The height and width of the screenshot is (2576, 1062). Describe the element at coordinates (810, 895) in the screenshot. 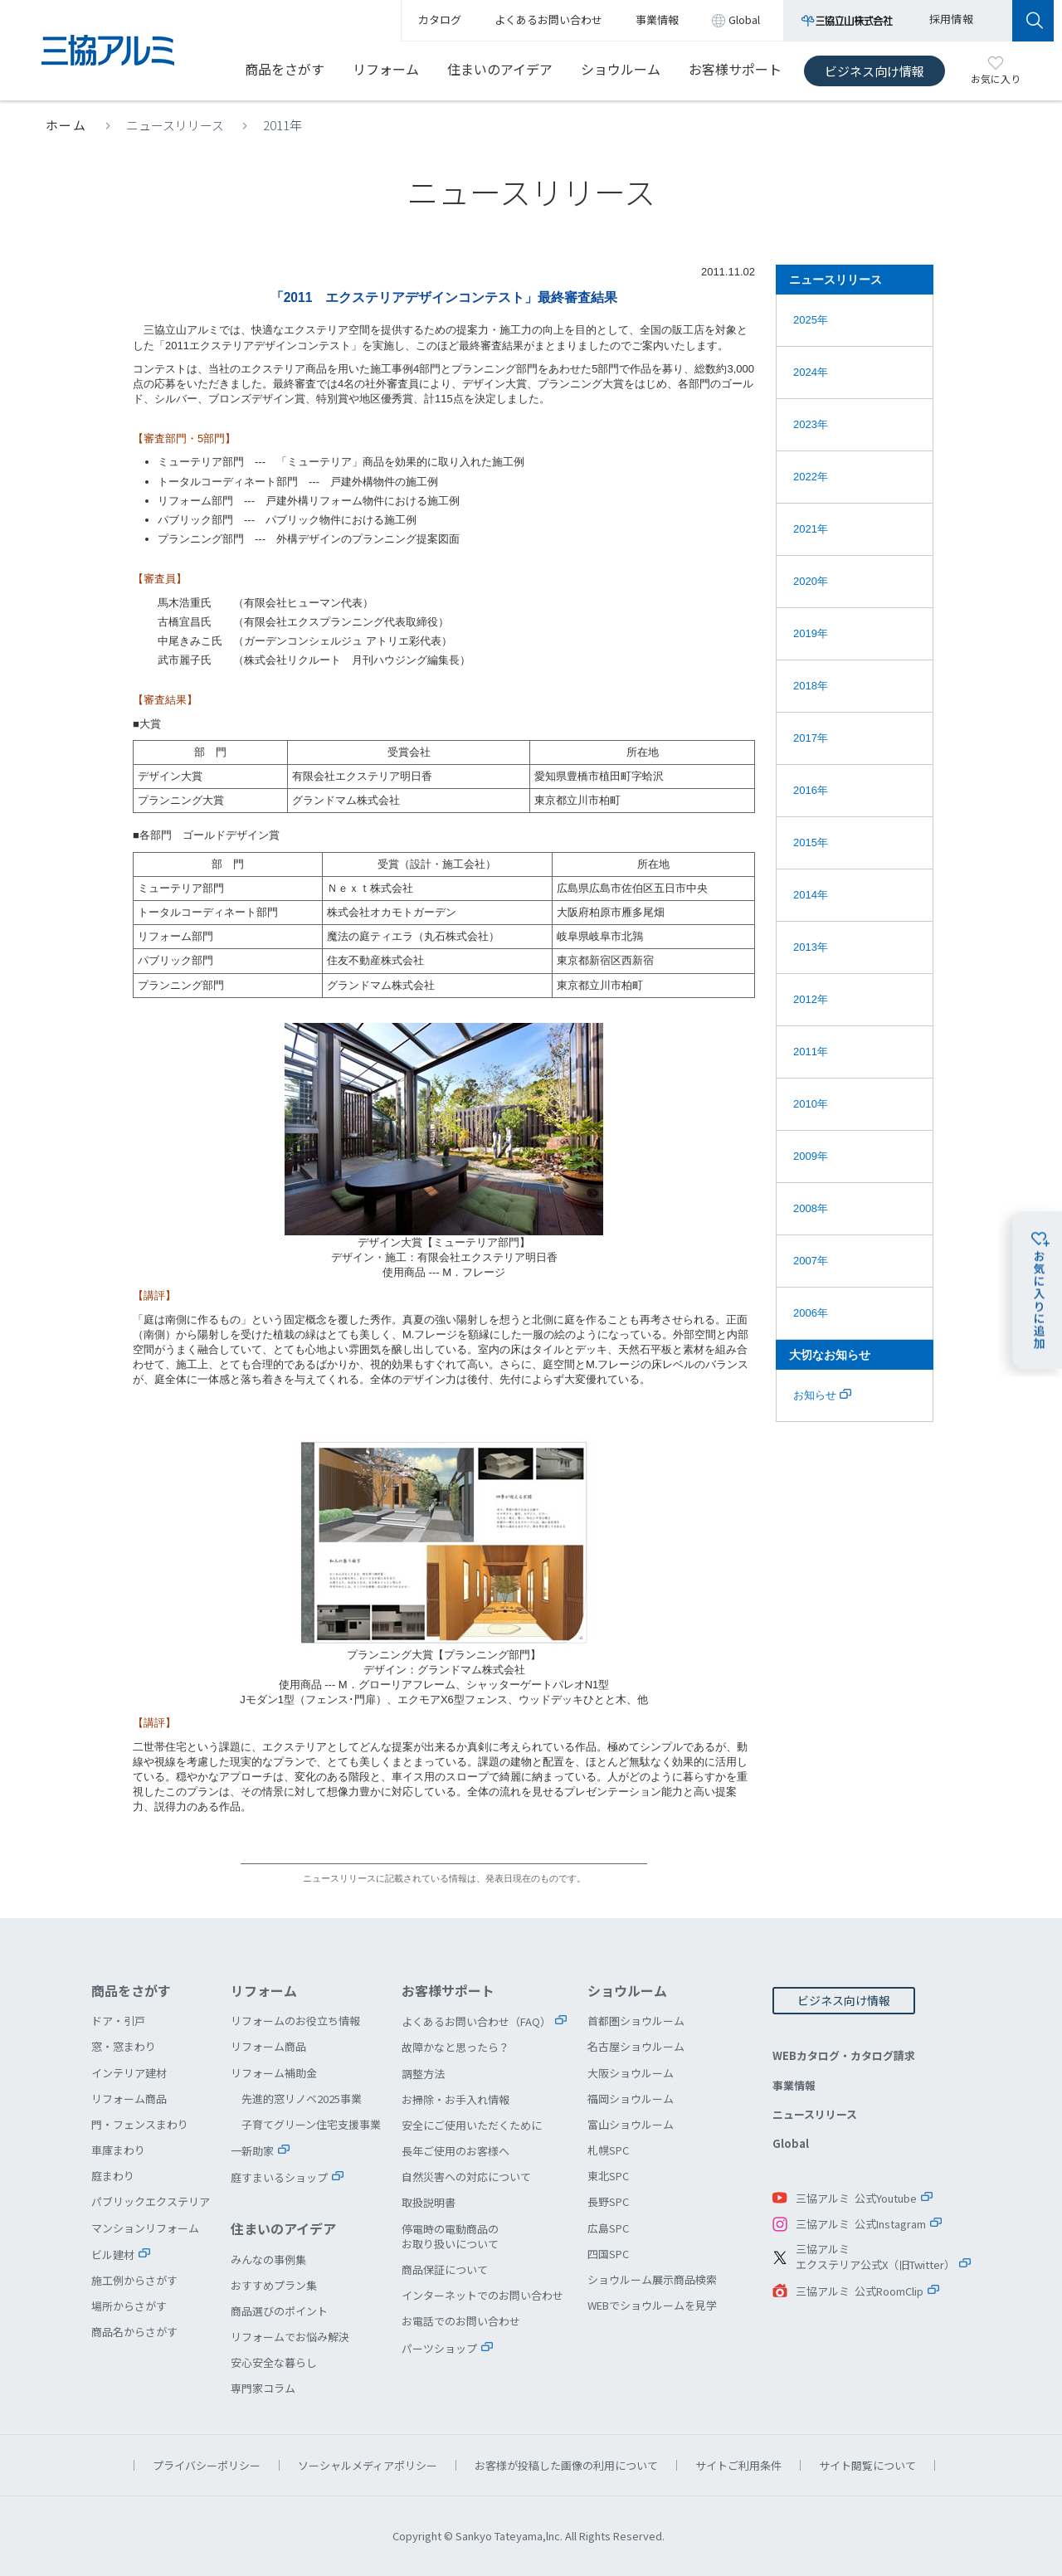

I see `2014年` at that location.